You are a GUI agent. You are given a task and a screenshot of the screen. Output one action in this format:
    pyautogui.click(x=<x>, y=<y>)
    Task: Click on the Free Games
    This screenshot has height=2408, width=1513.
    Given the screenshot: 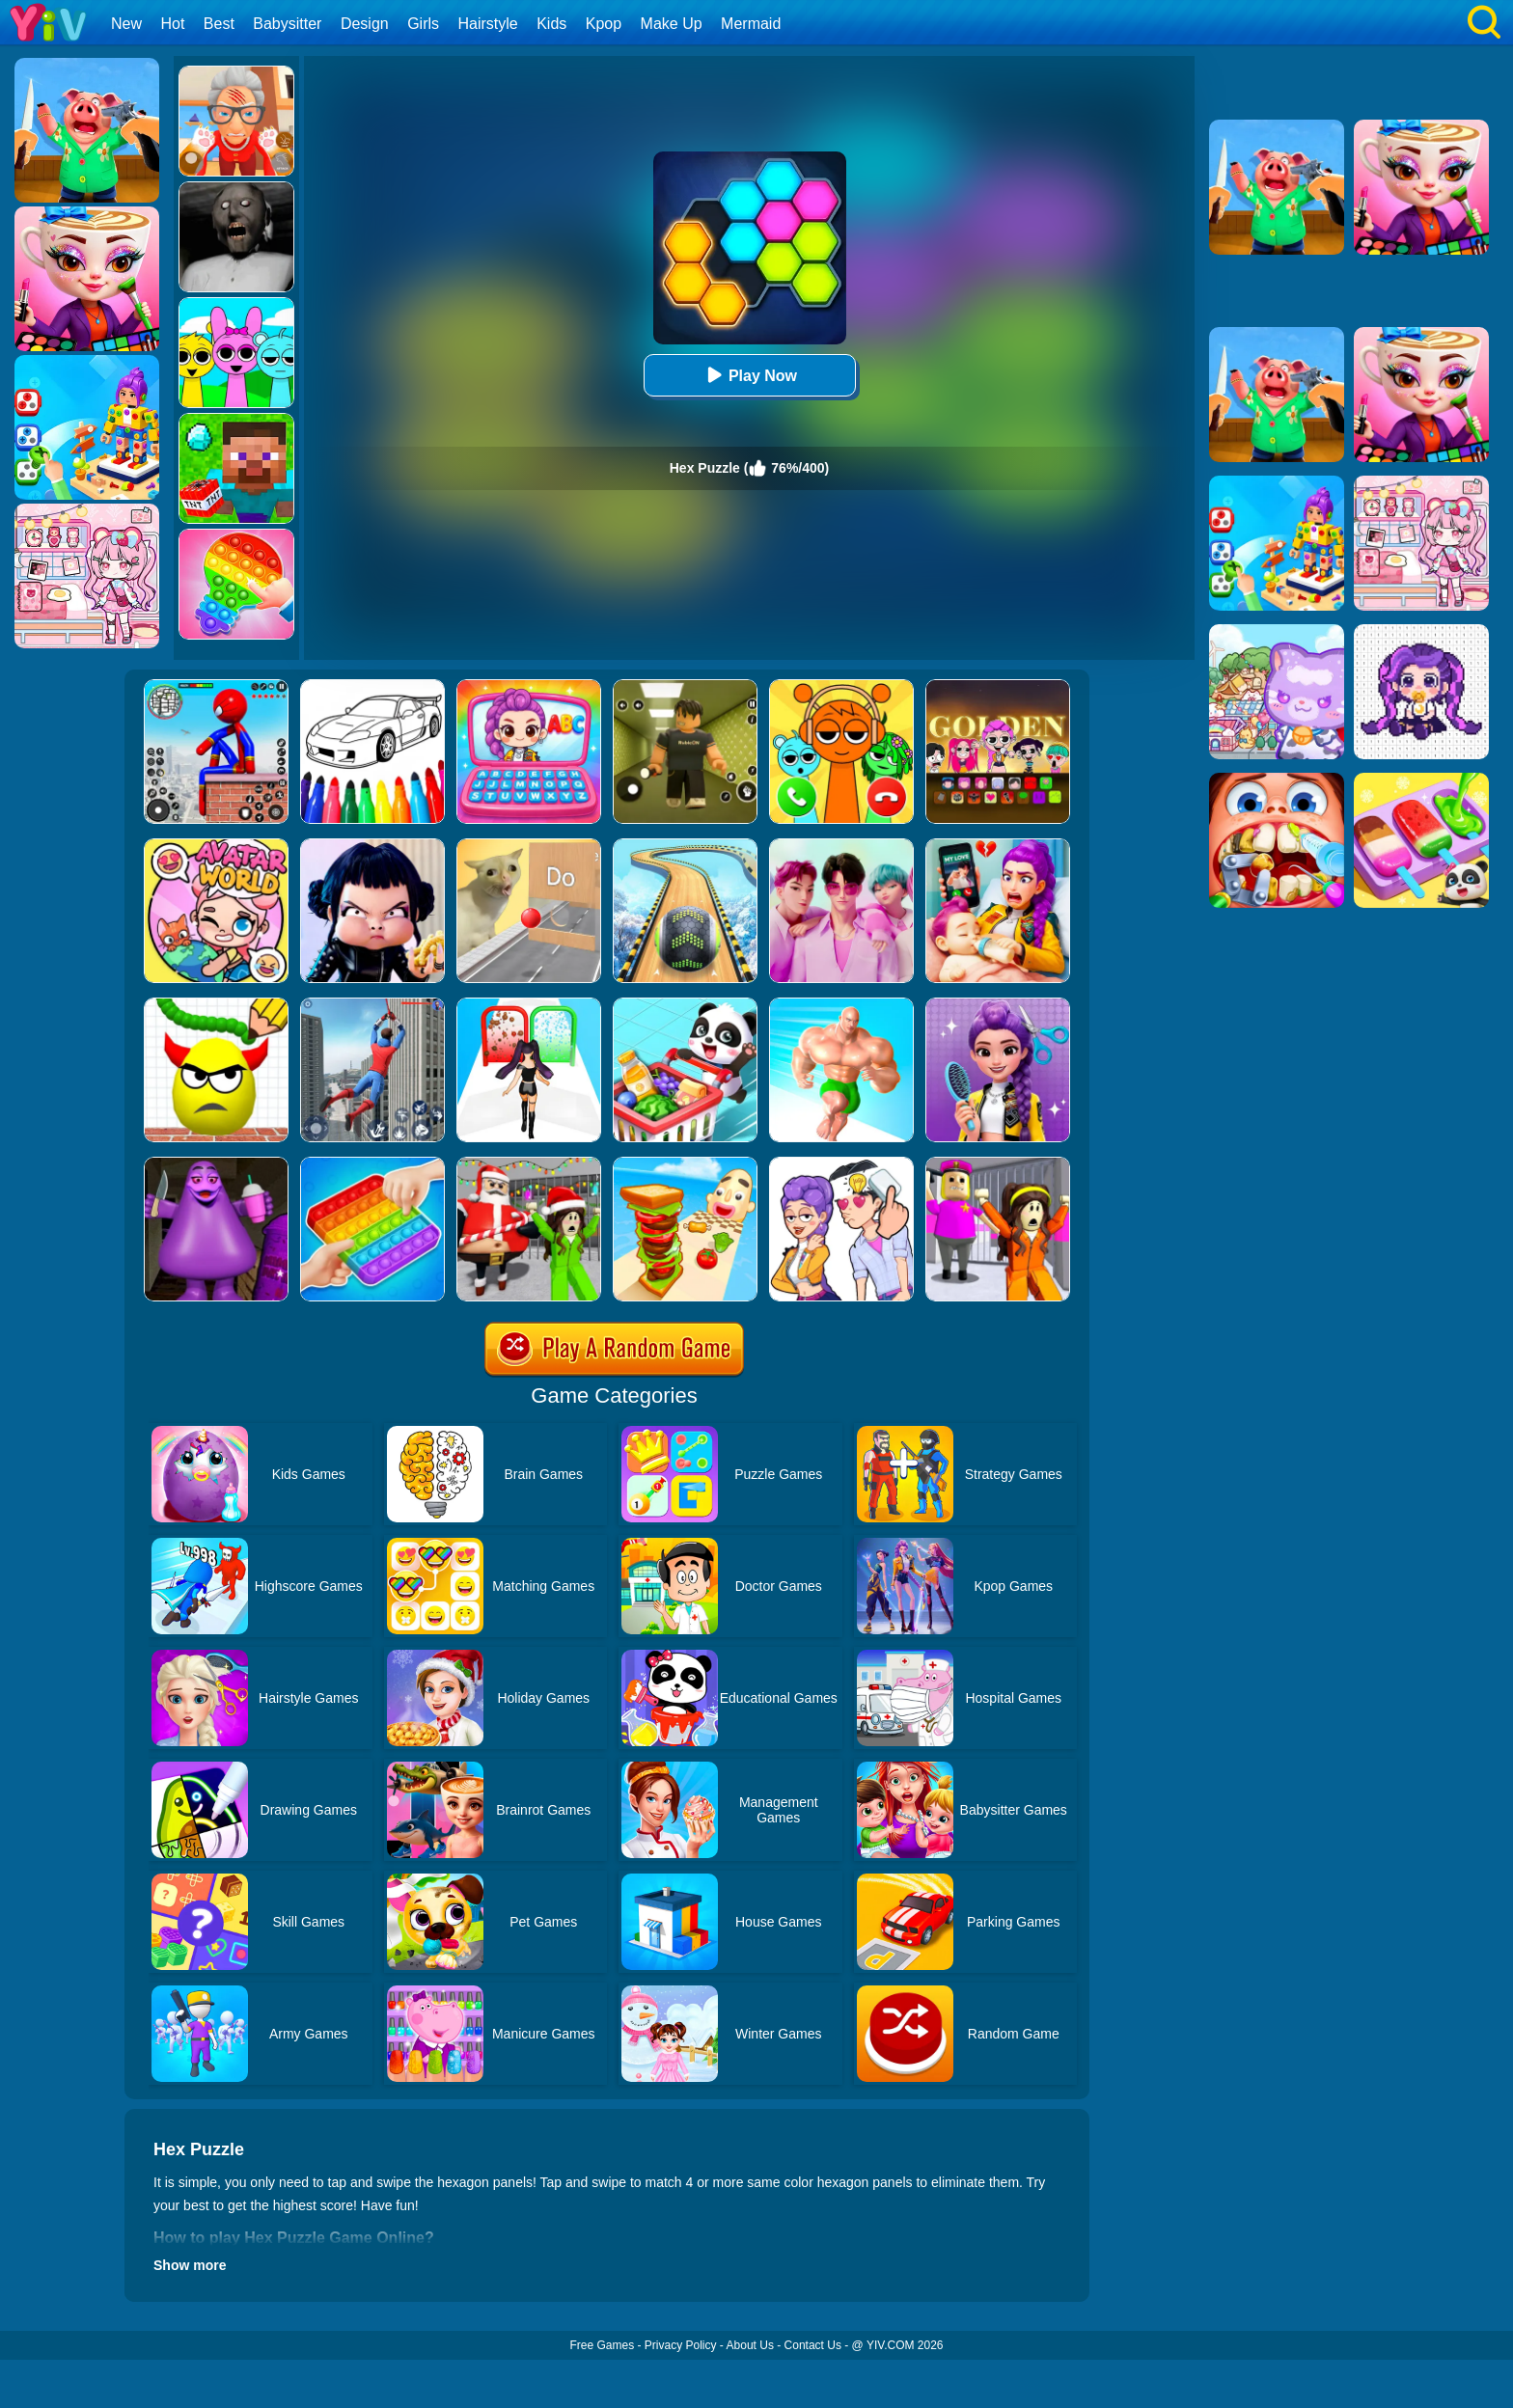 What is the action you would take?
    pyautogui.click(x=601, y=2345)
    